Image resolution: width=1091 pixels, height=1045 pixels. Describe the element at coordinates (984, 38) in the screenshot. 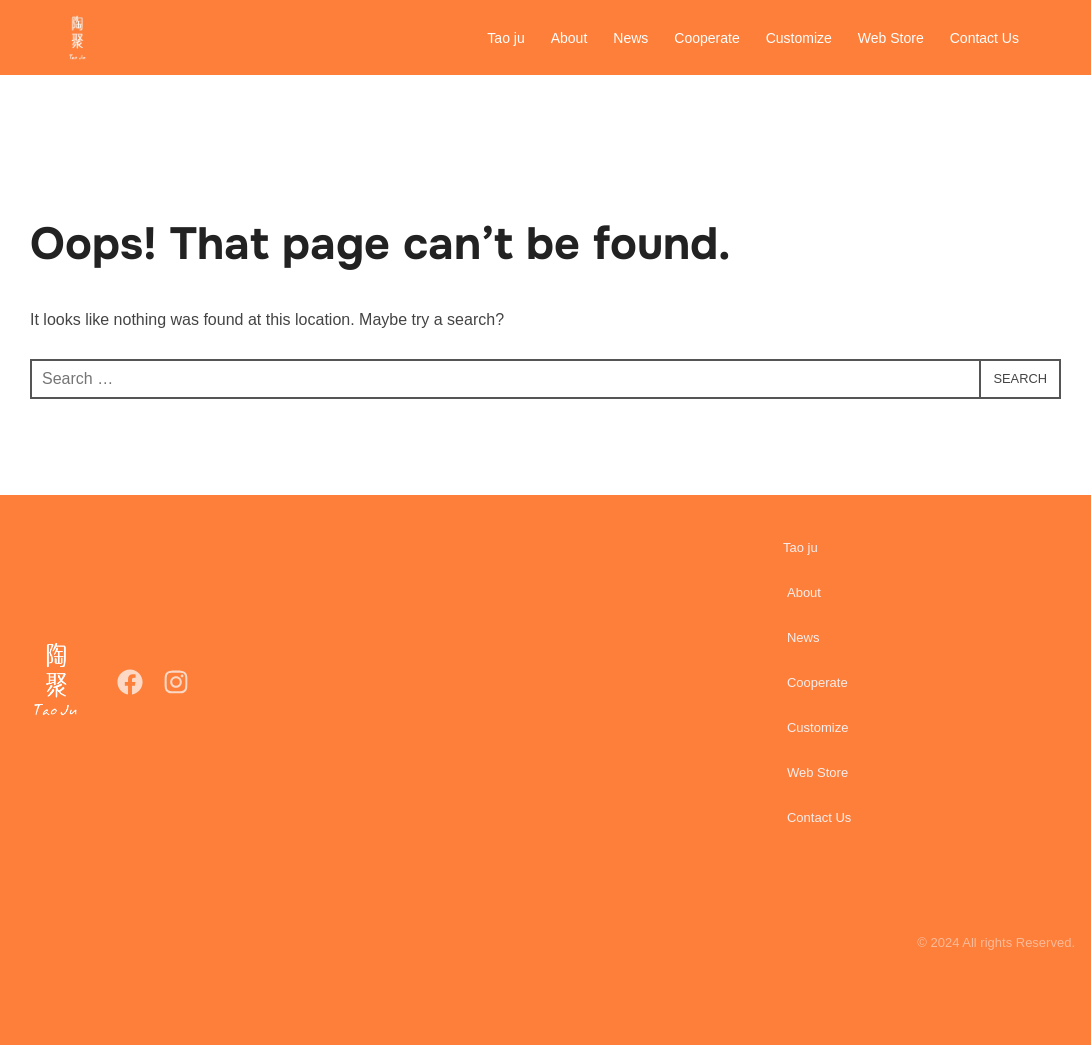

I see `Contact Us` at that location.